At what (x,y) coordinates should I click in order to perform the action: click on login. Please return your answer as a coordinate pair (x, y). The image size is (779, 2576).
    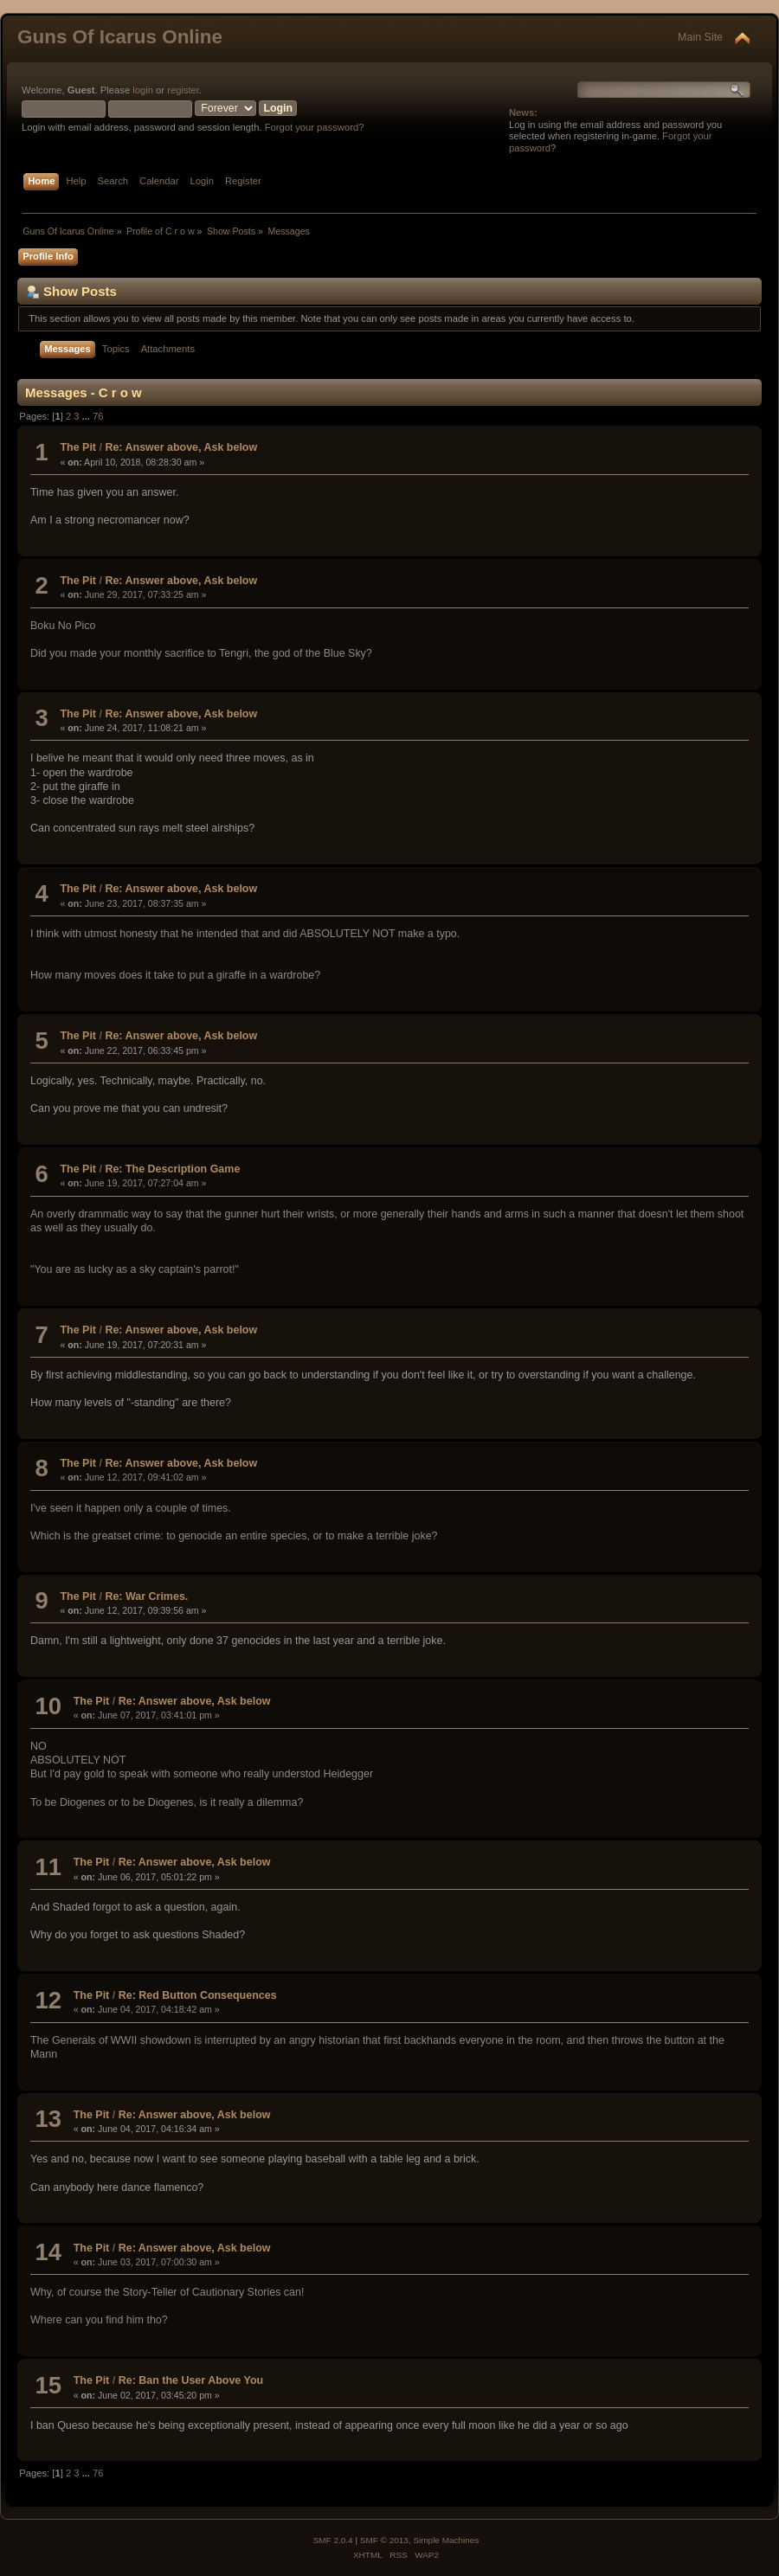
    Looking at the image, I should click on (142, 90).